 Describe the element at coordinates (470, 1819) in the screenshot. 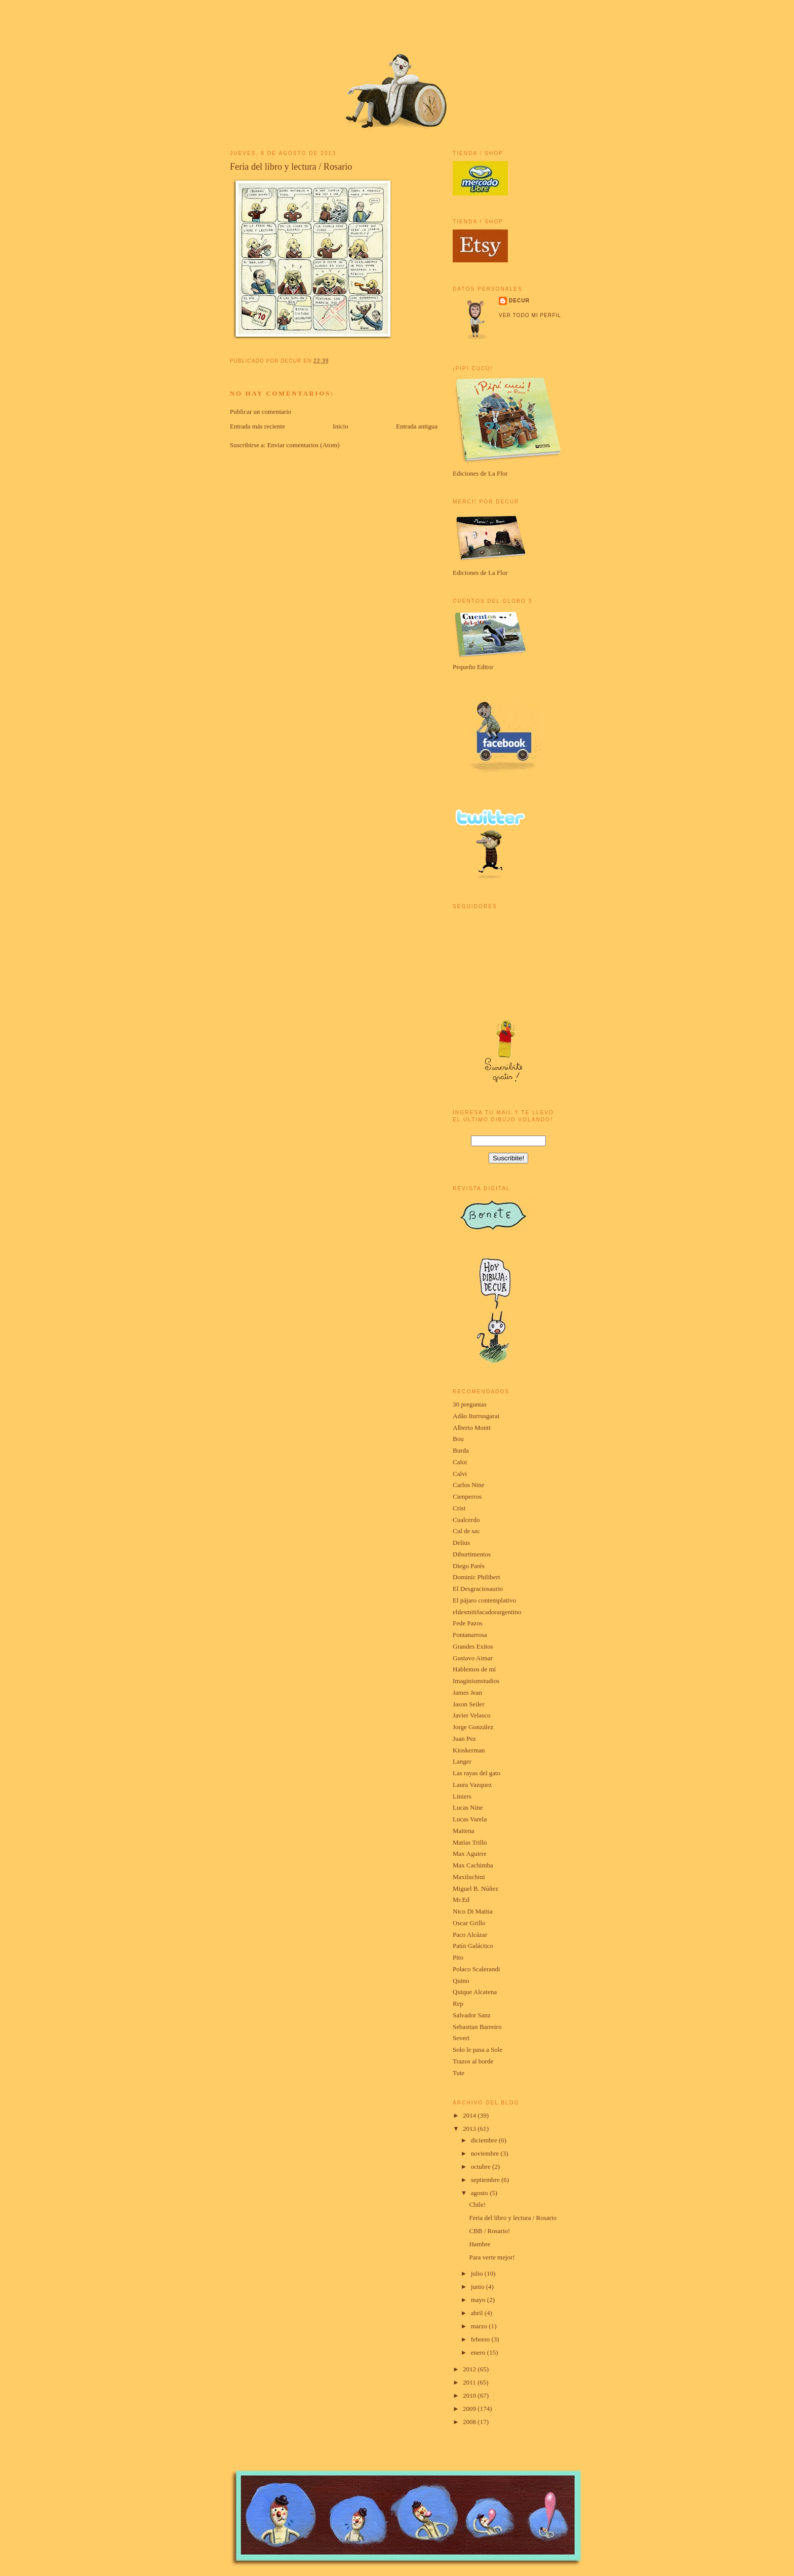

I see `Lucas Varela` at that location.